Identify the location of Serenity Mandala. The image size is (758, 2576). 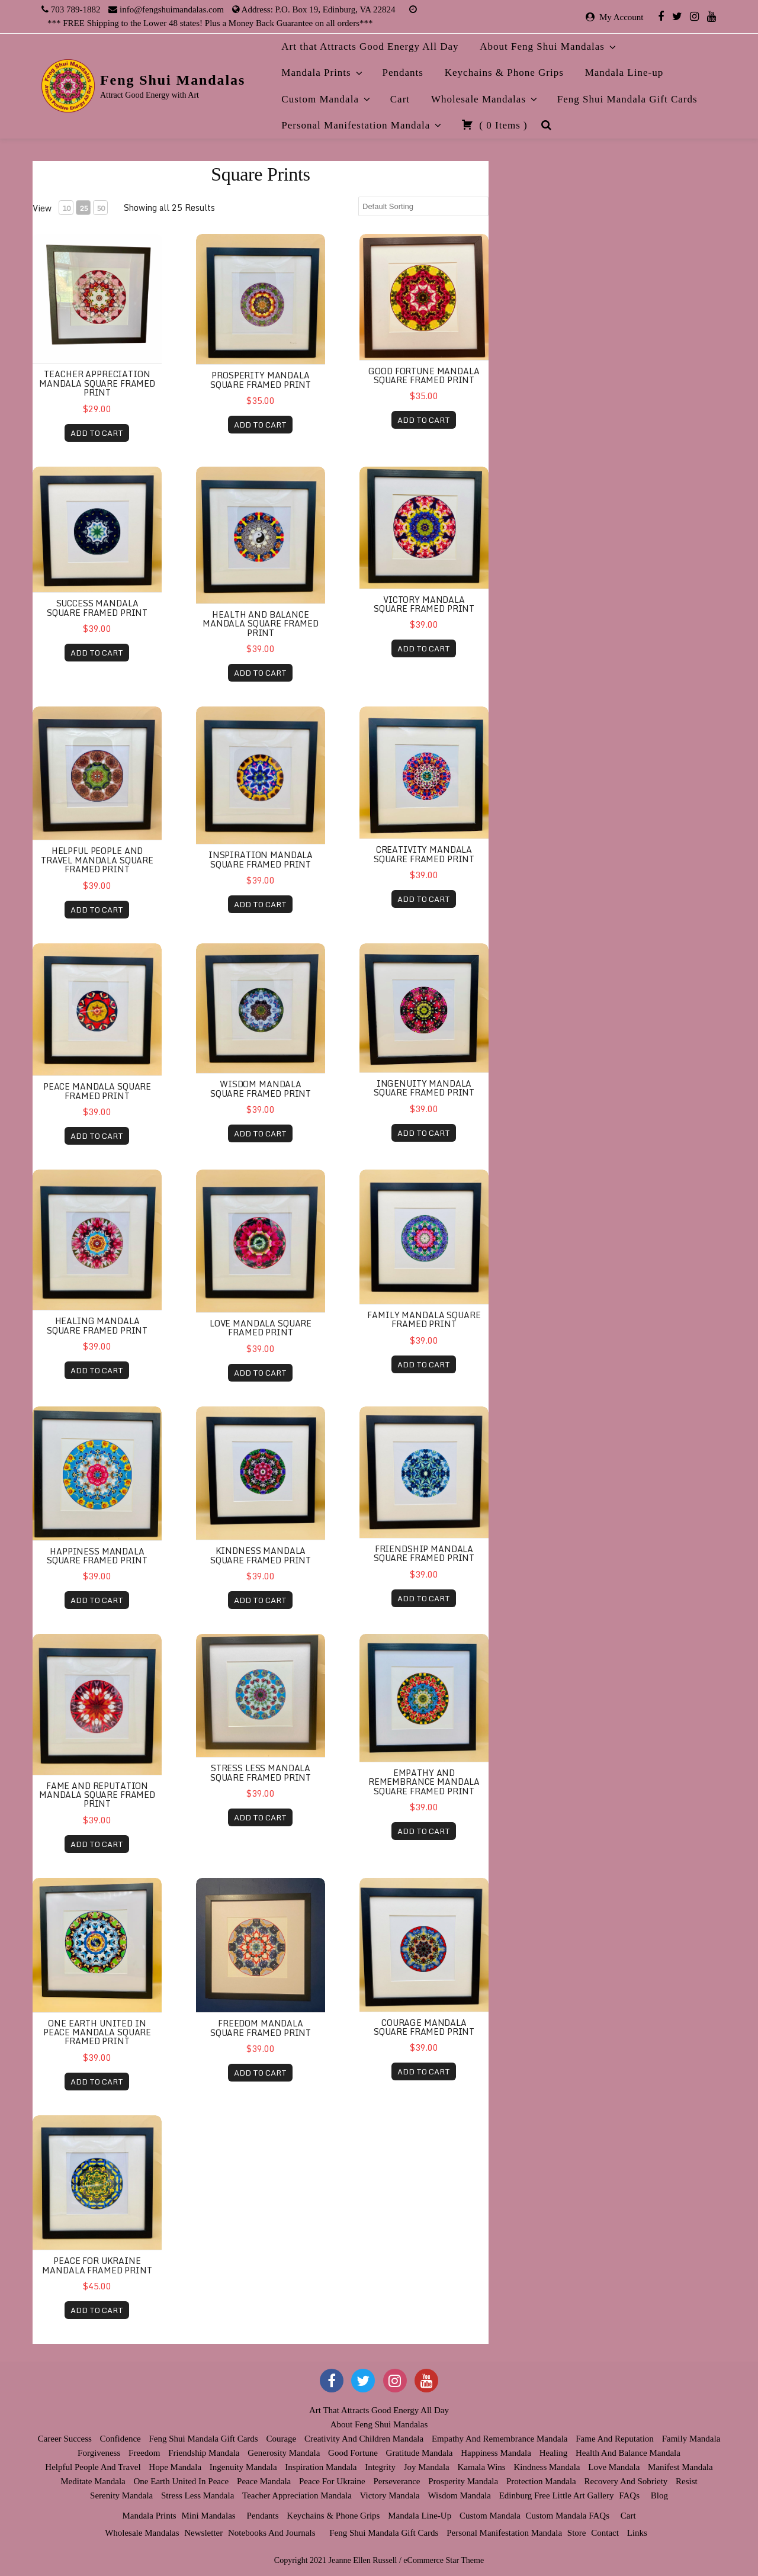
(121, 2495).